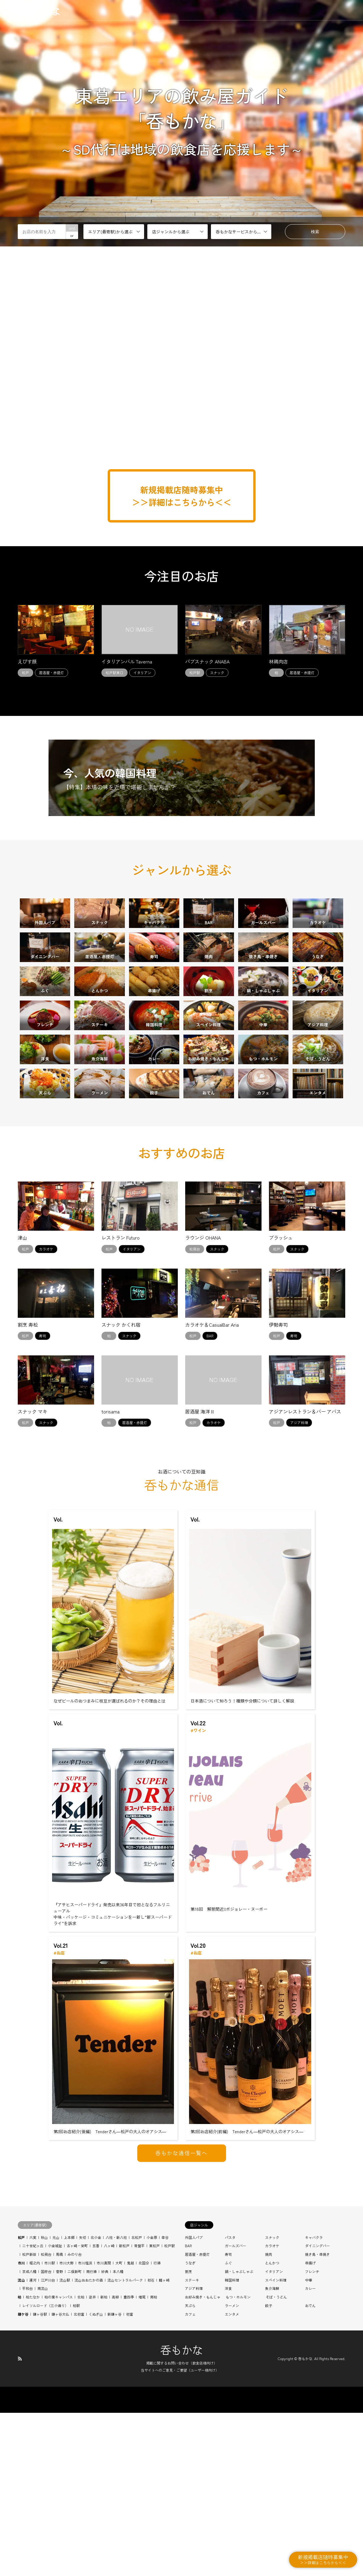 Image resolution: width=363 pixels, height=2576 pixels. Describe the element at coordinates (190, 2426) in the screenshot. I see `うなぎ` at that location.